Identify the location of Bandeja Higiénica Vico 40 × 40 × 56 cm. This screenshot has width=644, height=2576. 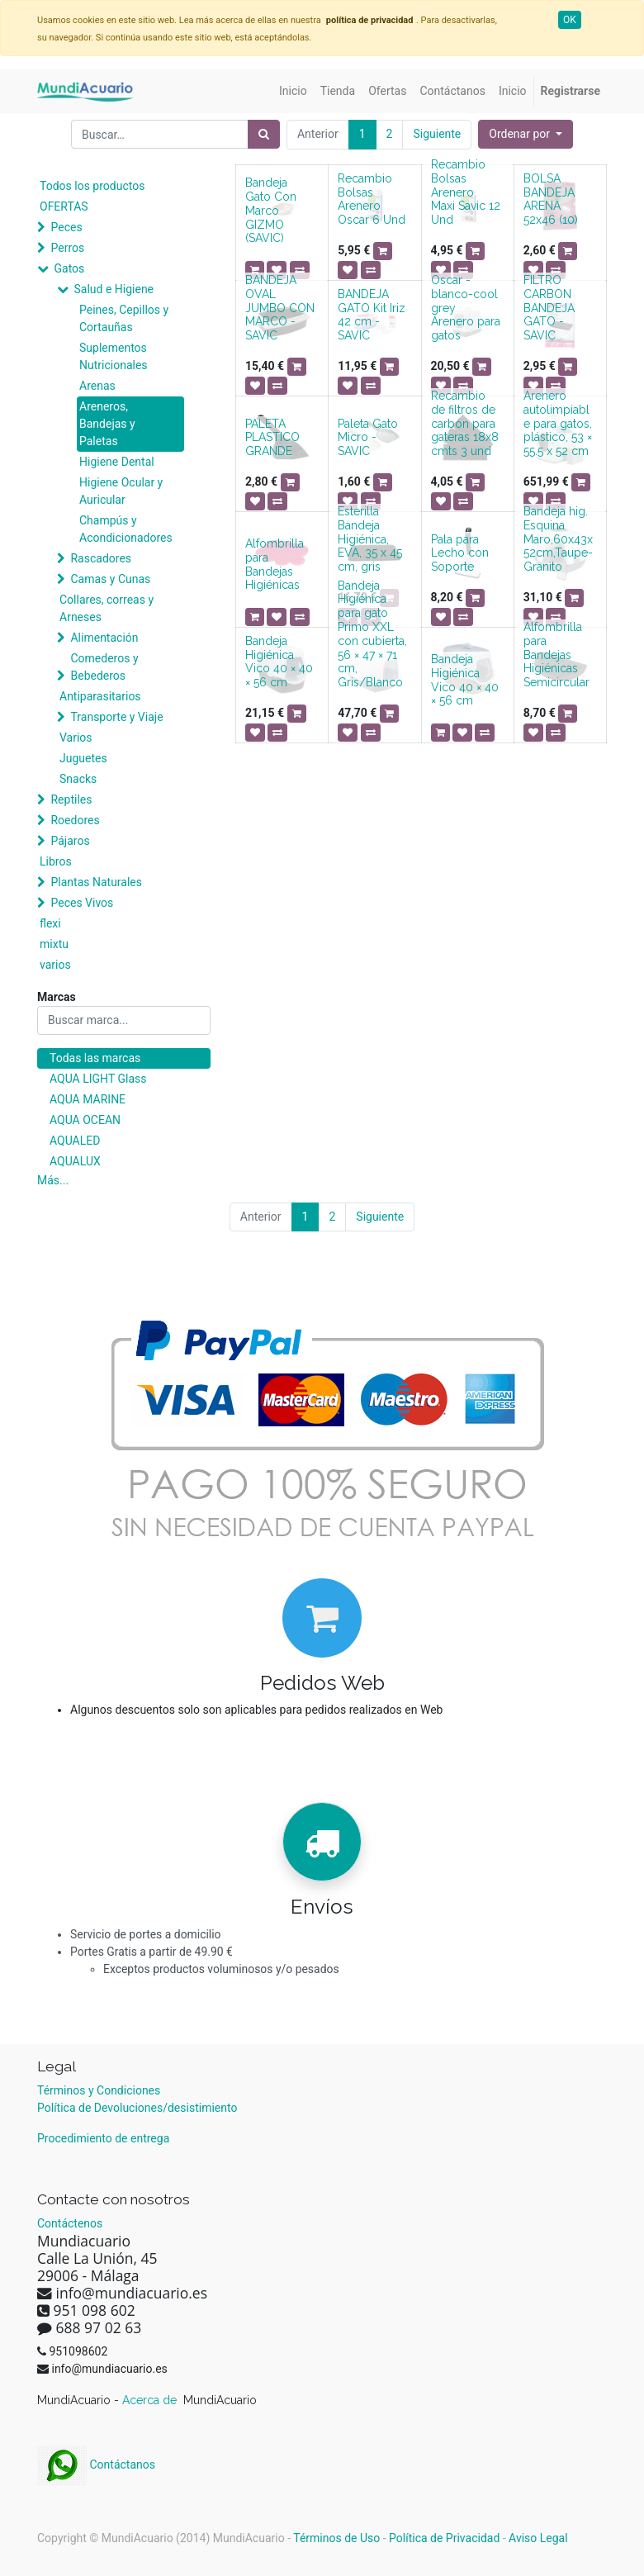
(279, 661).